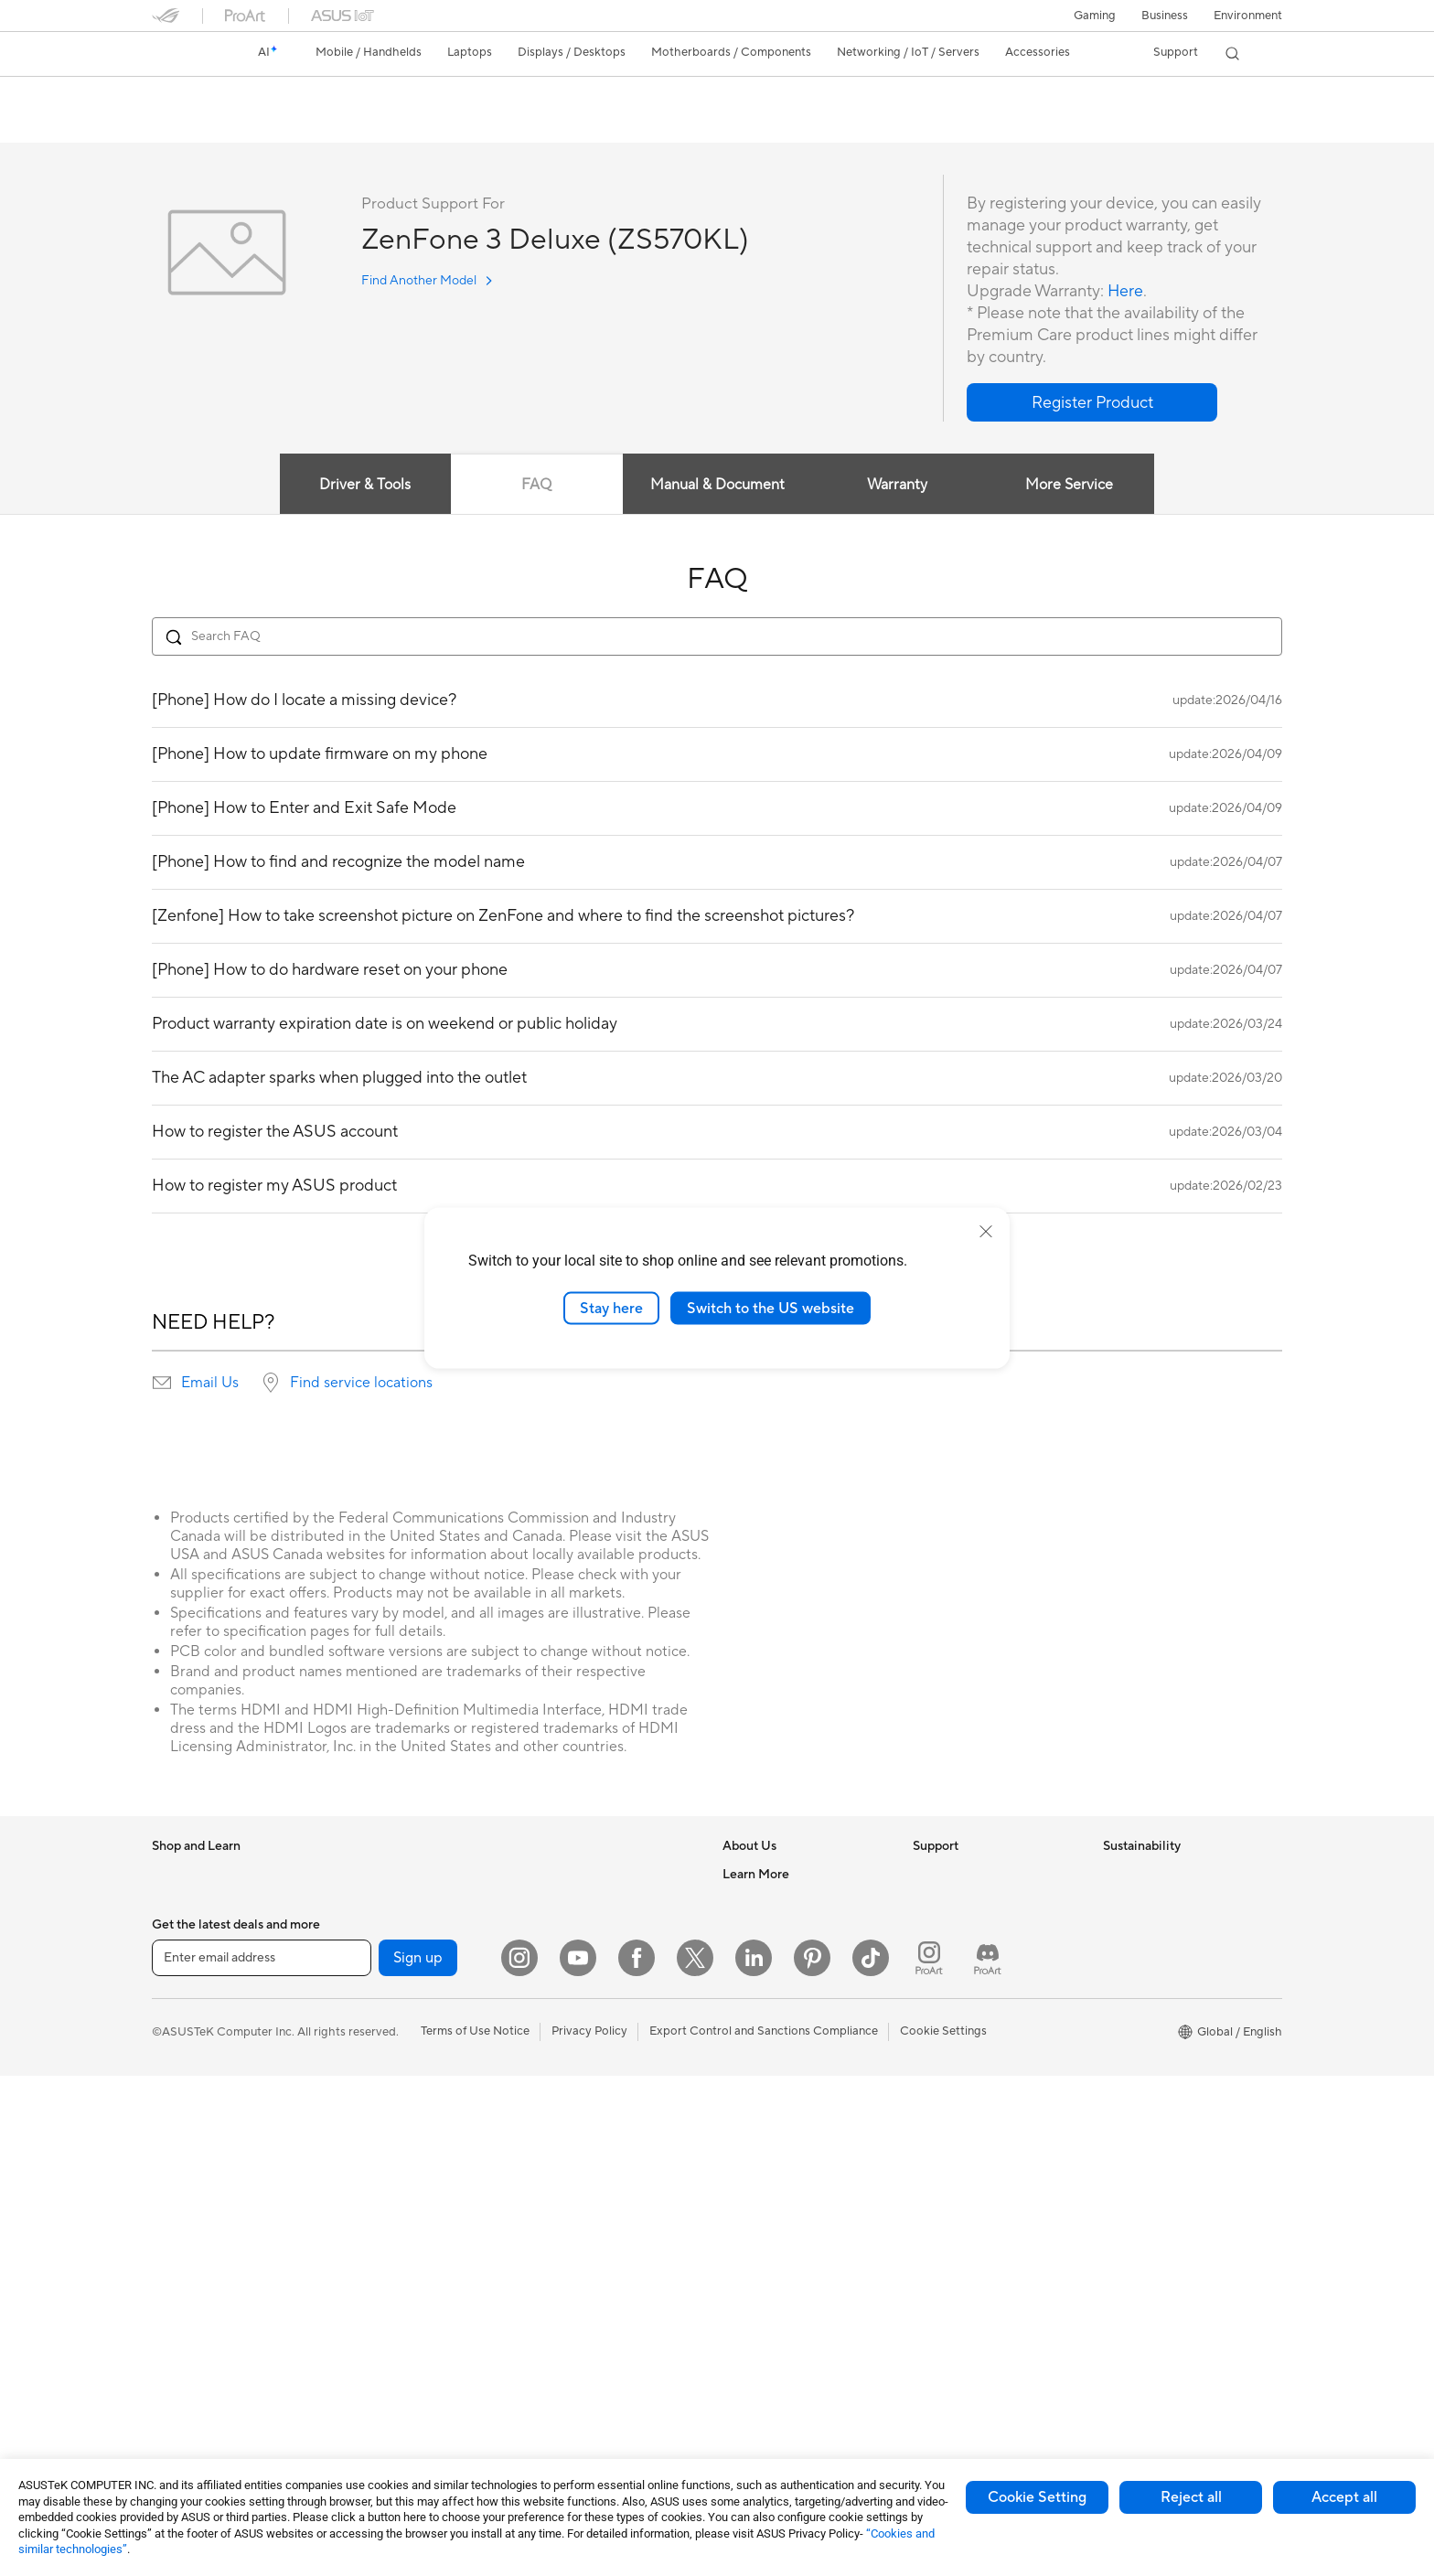 The image size is (1434, 2576). What do you see at coordinates (376, 2232) in the screenshot?
I see `Sound Cards` at bounding box center [376, 2232].